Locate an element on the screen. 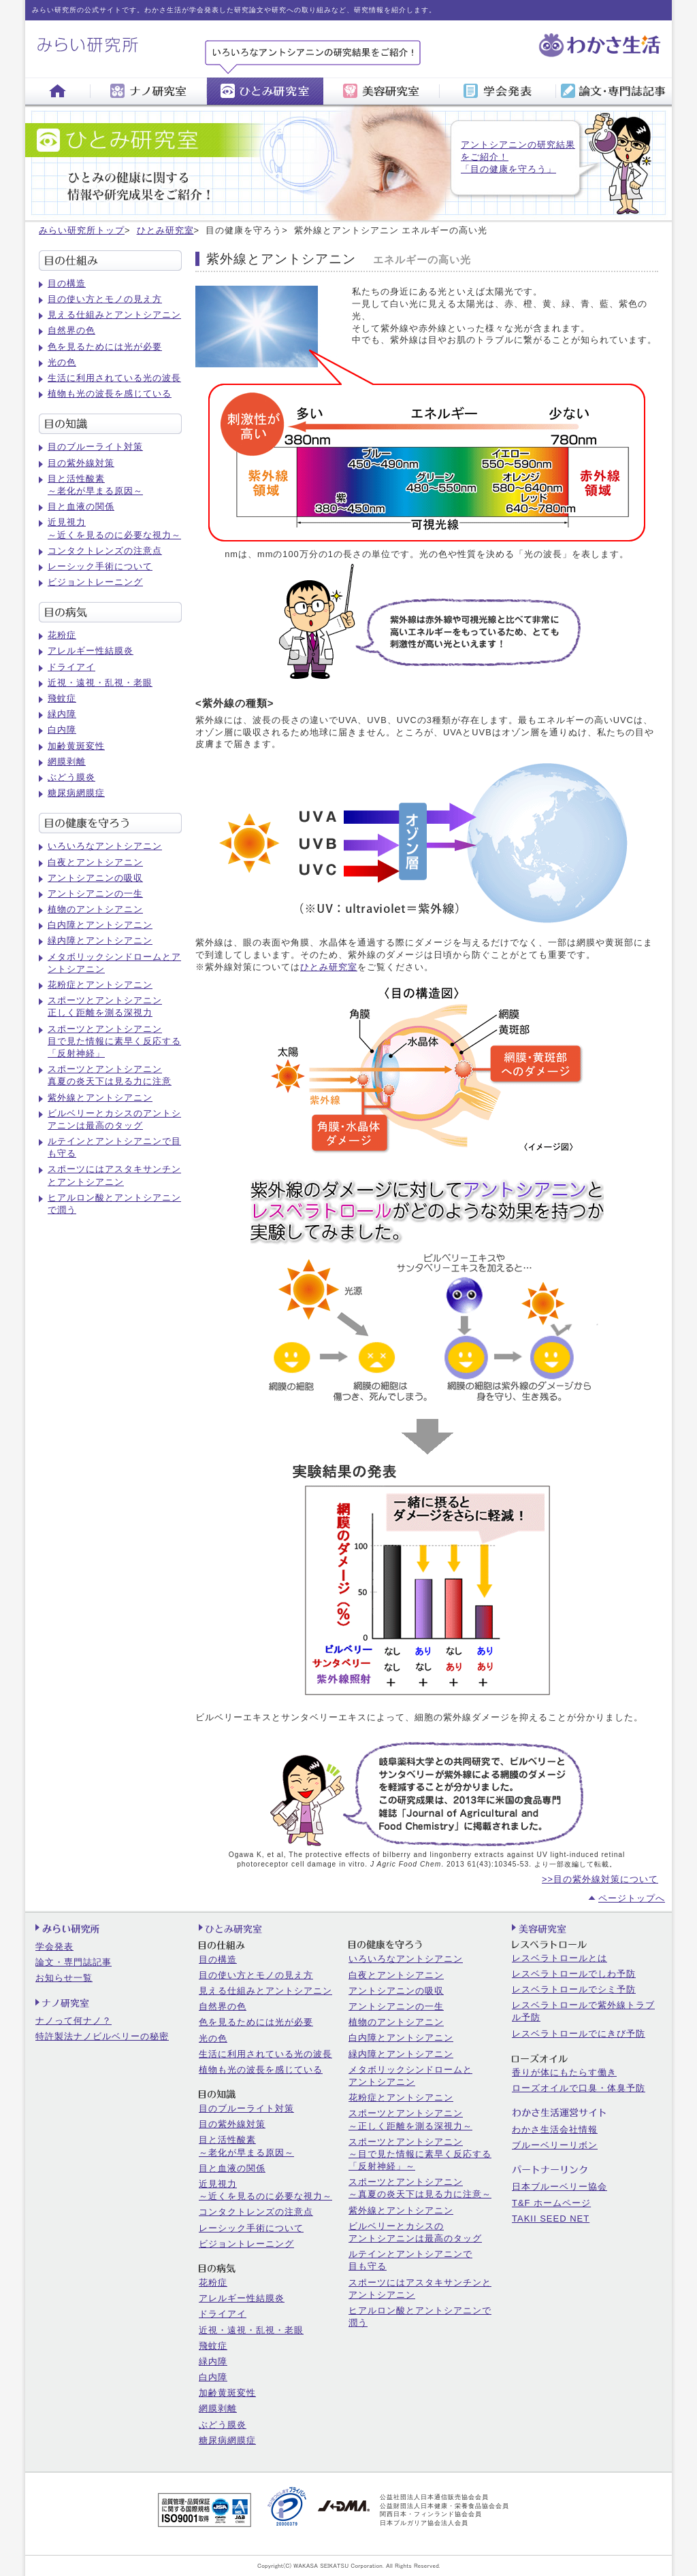 The height and width of the screenshot is (2576, 697). 色を見るためには光が必要 is located at coordinates (105, 346).